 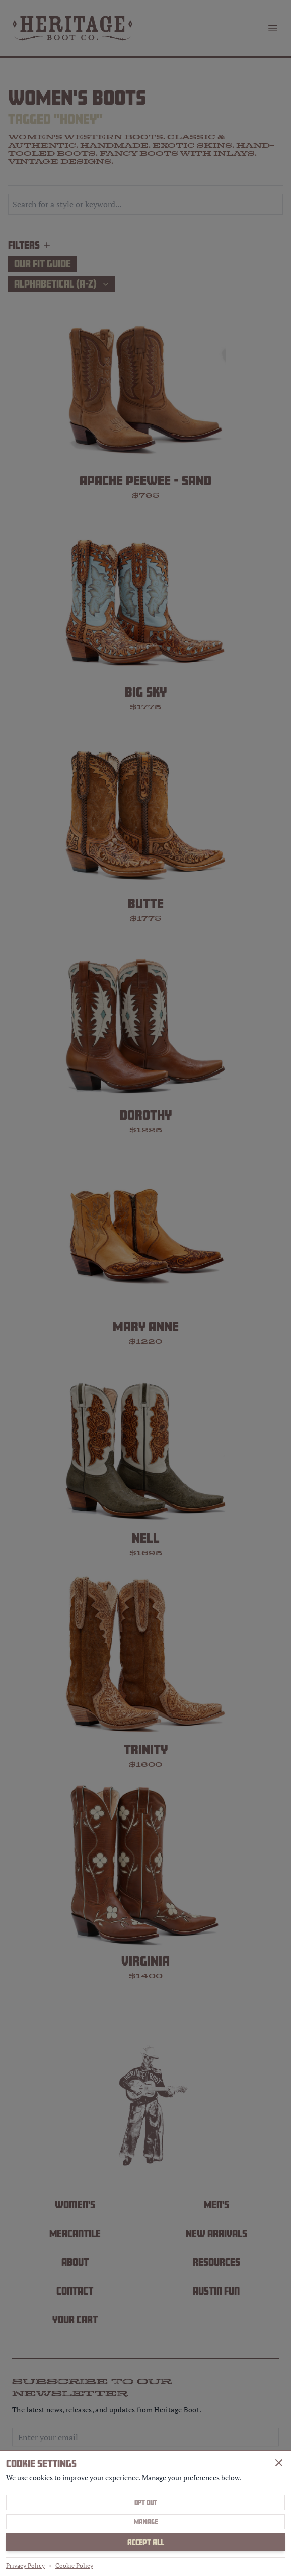 I want to click on Cookie Policy, so click(x=74, y=2565).